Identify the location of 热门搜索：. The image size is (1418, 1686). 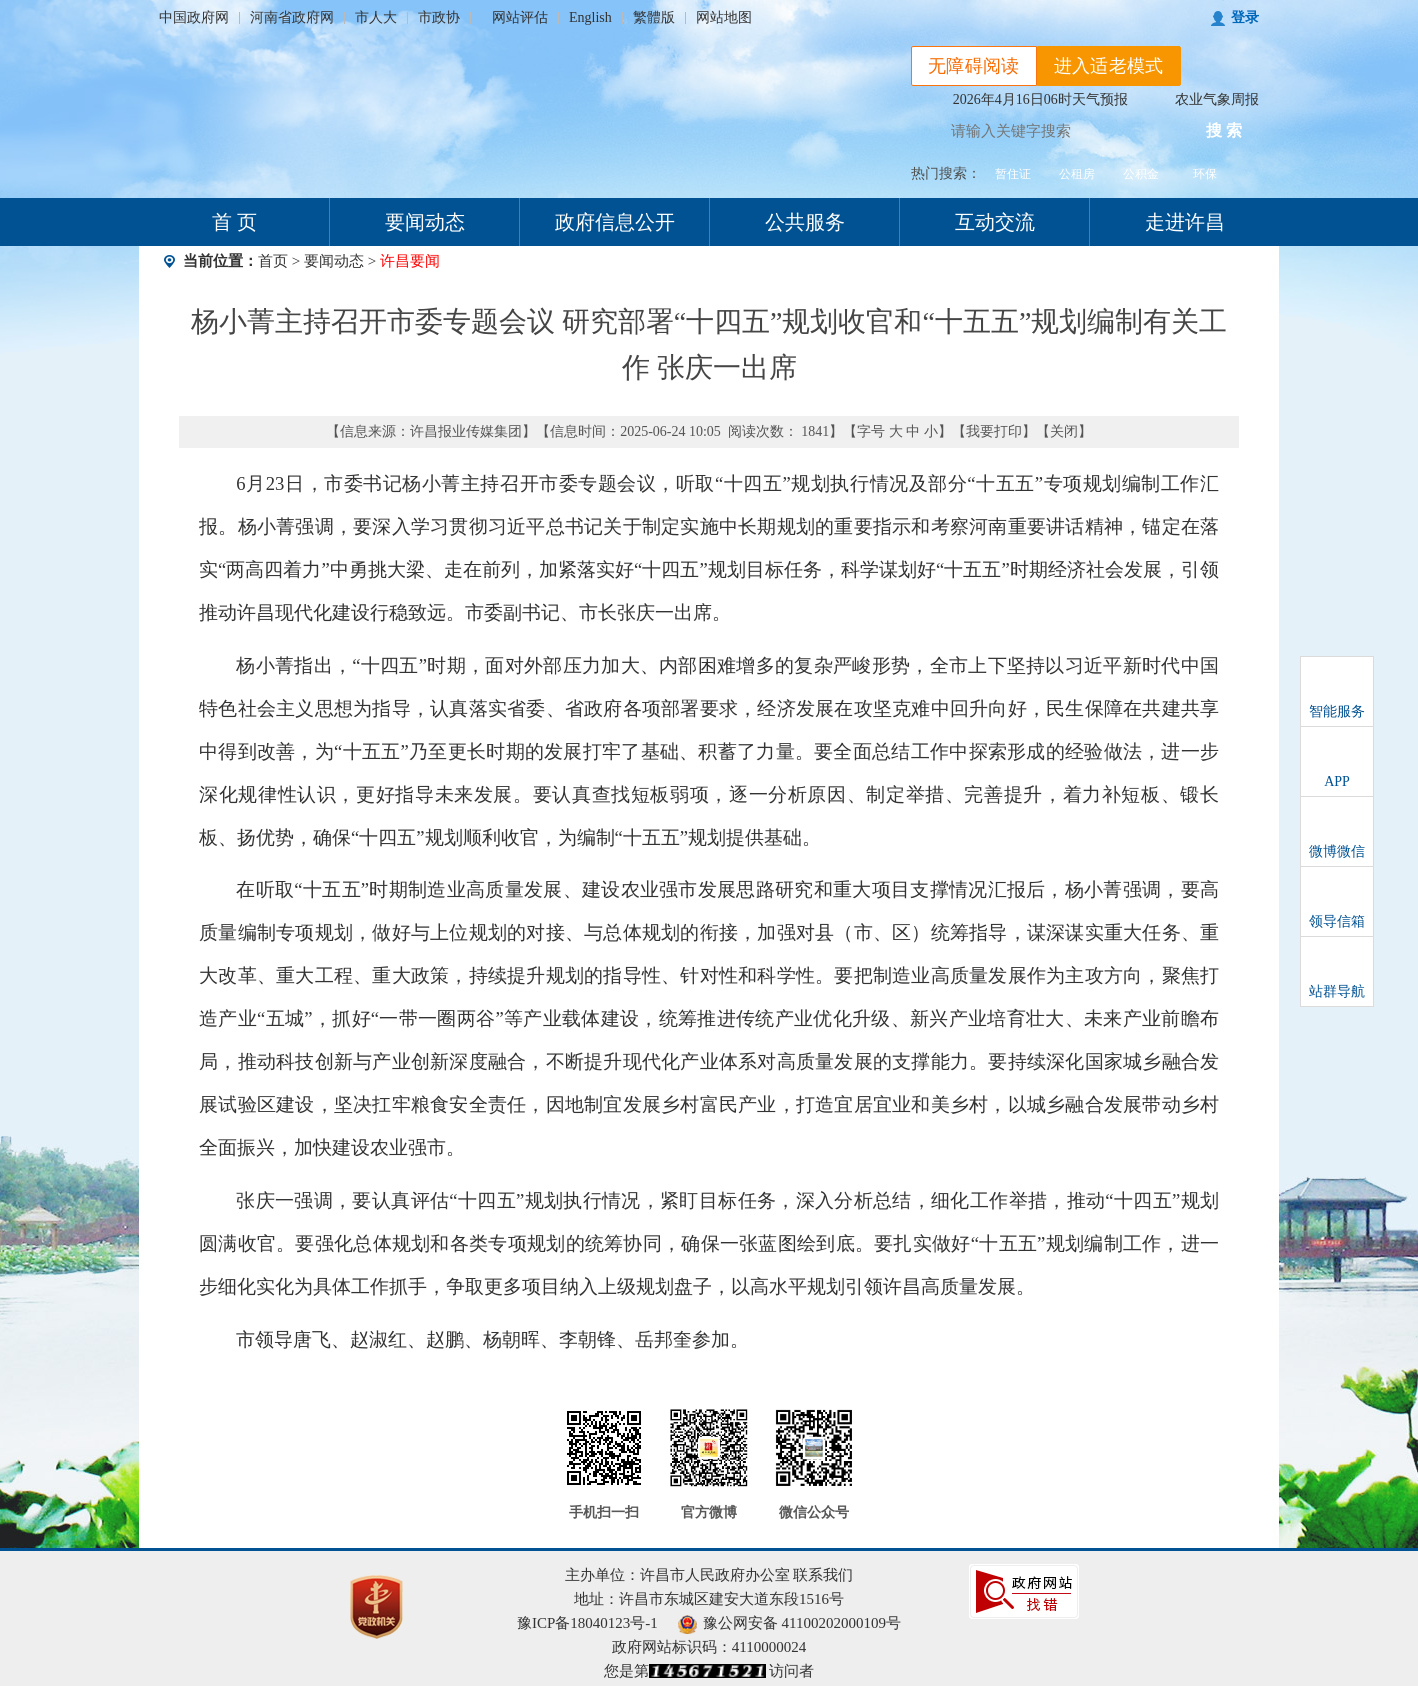
(946, 173).